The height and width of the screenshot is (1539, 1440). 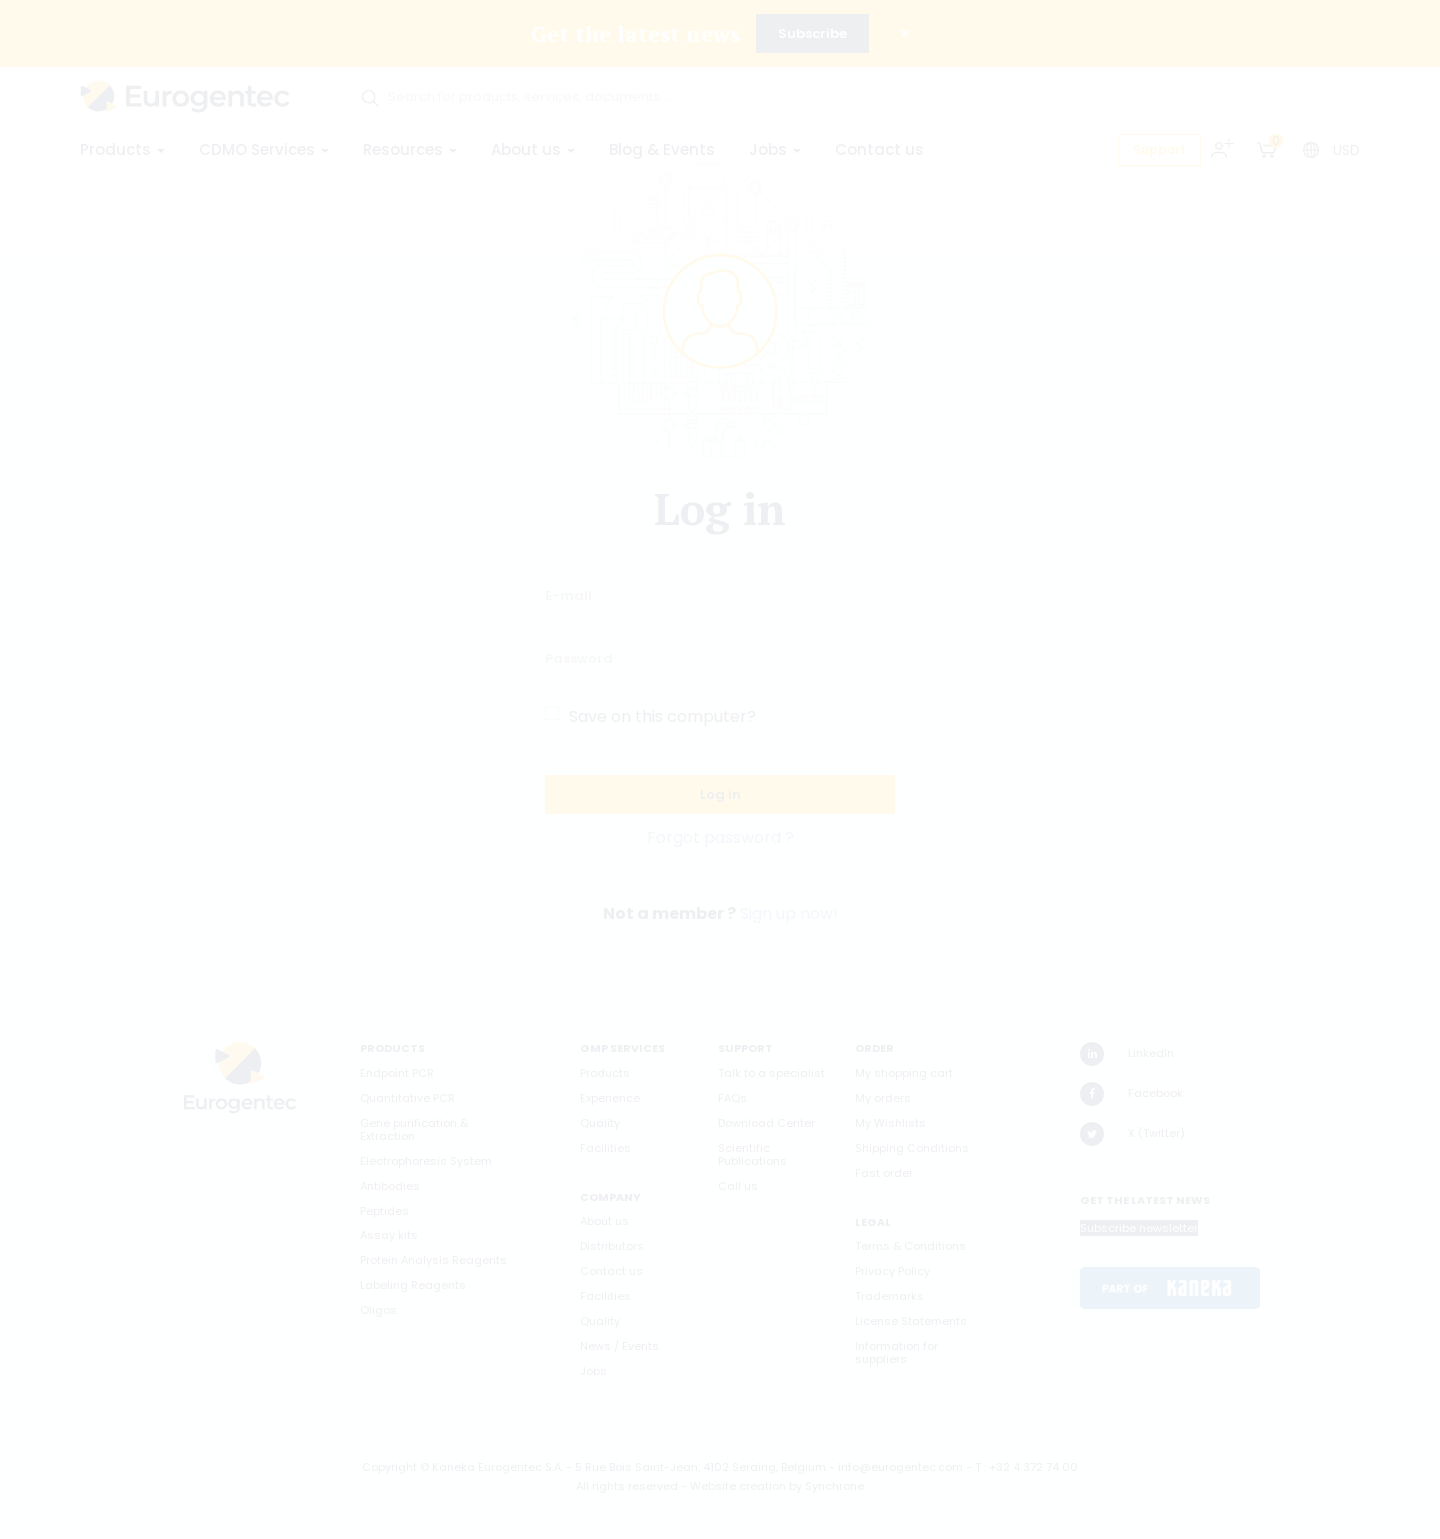 What do you see at coordinates (389, 1467) in the screenshot?
I see `Copyright` at bounding box center [389, 1467].